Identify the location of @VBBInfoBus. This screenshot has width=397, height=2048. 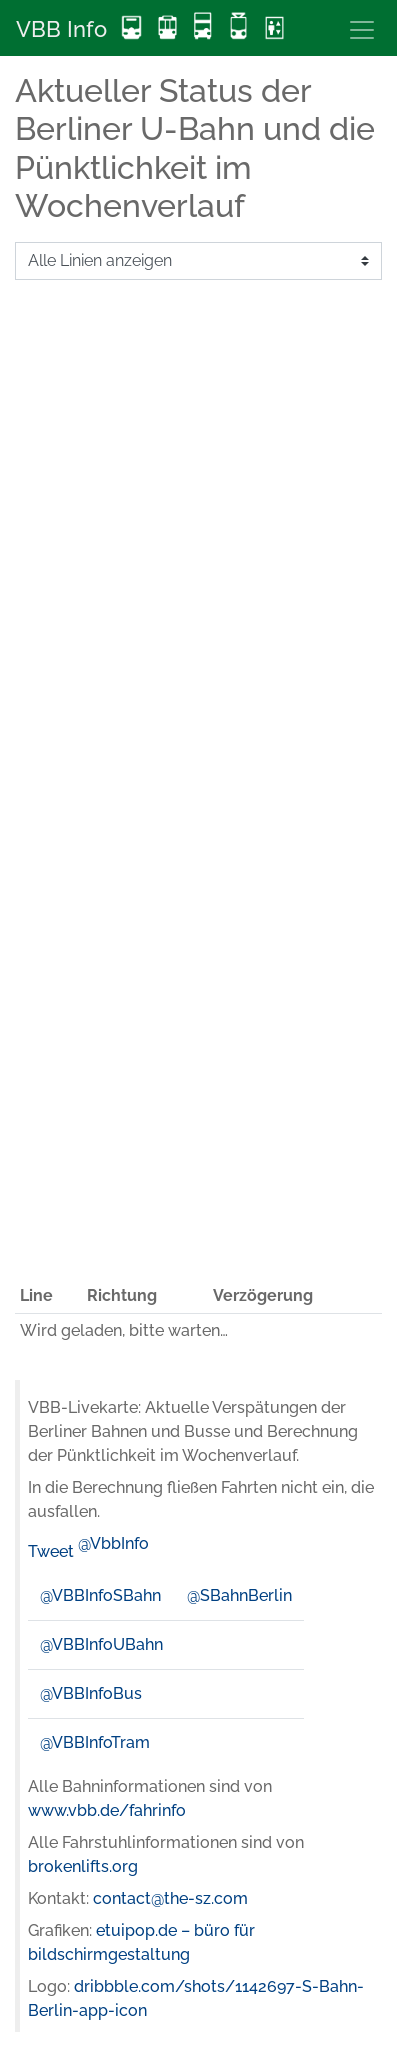
(91, 1693).